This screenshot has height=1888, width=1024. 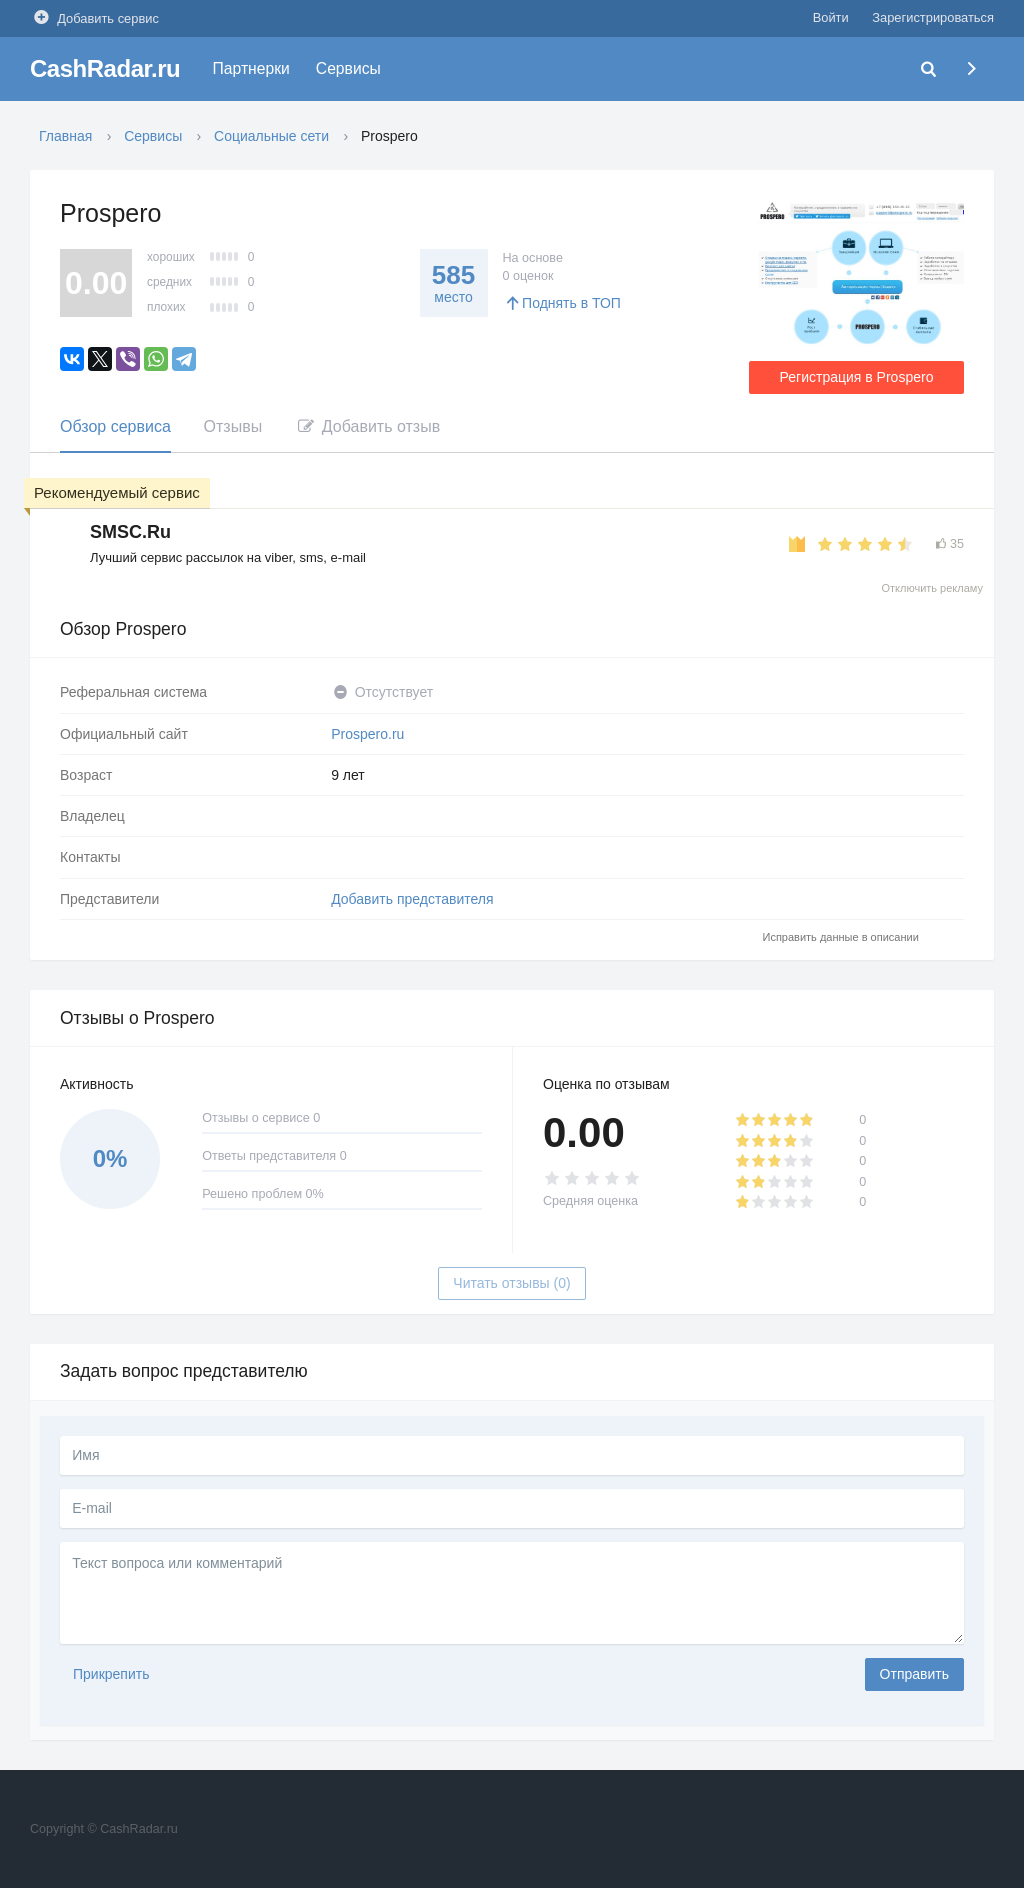 What do you see at coordinates (65, 136) in the screenshot?
I see `Главная` at bounding box center [65, 136].